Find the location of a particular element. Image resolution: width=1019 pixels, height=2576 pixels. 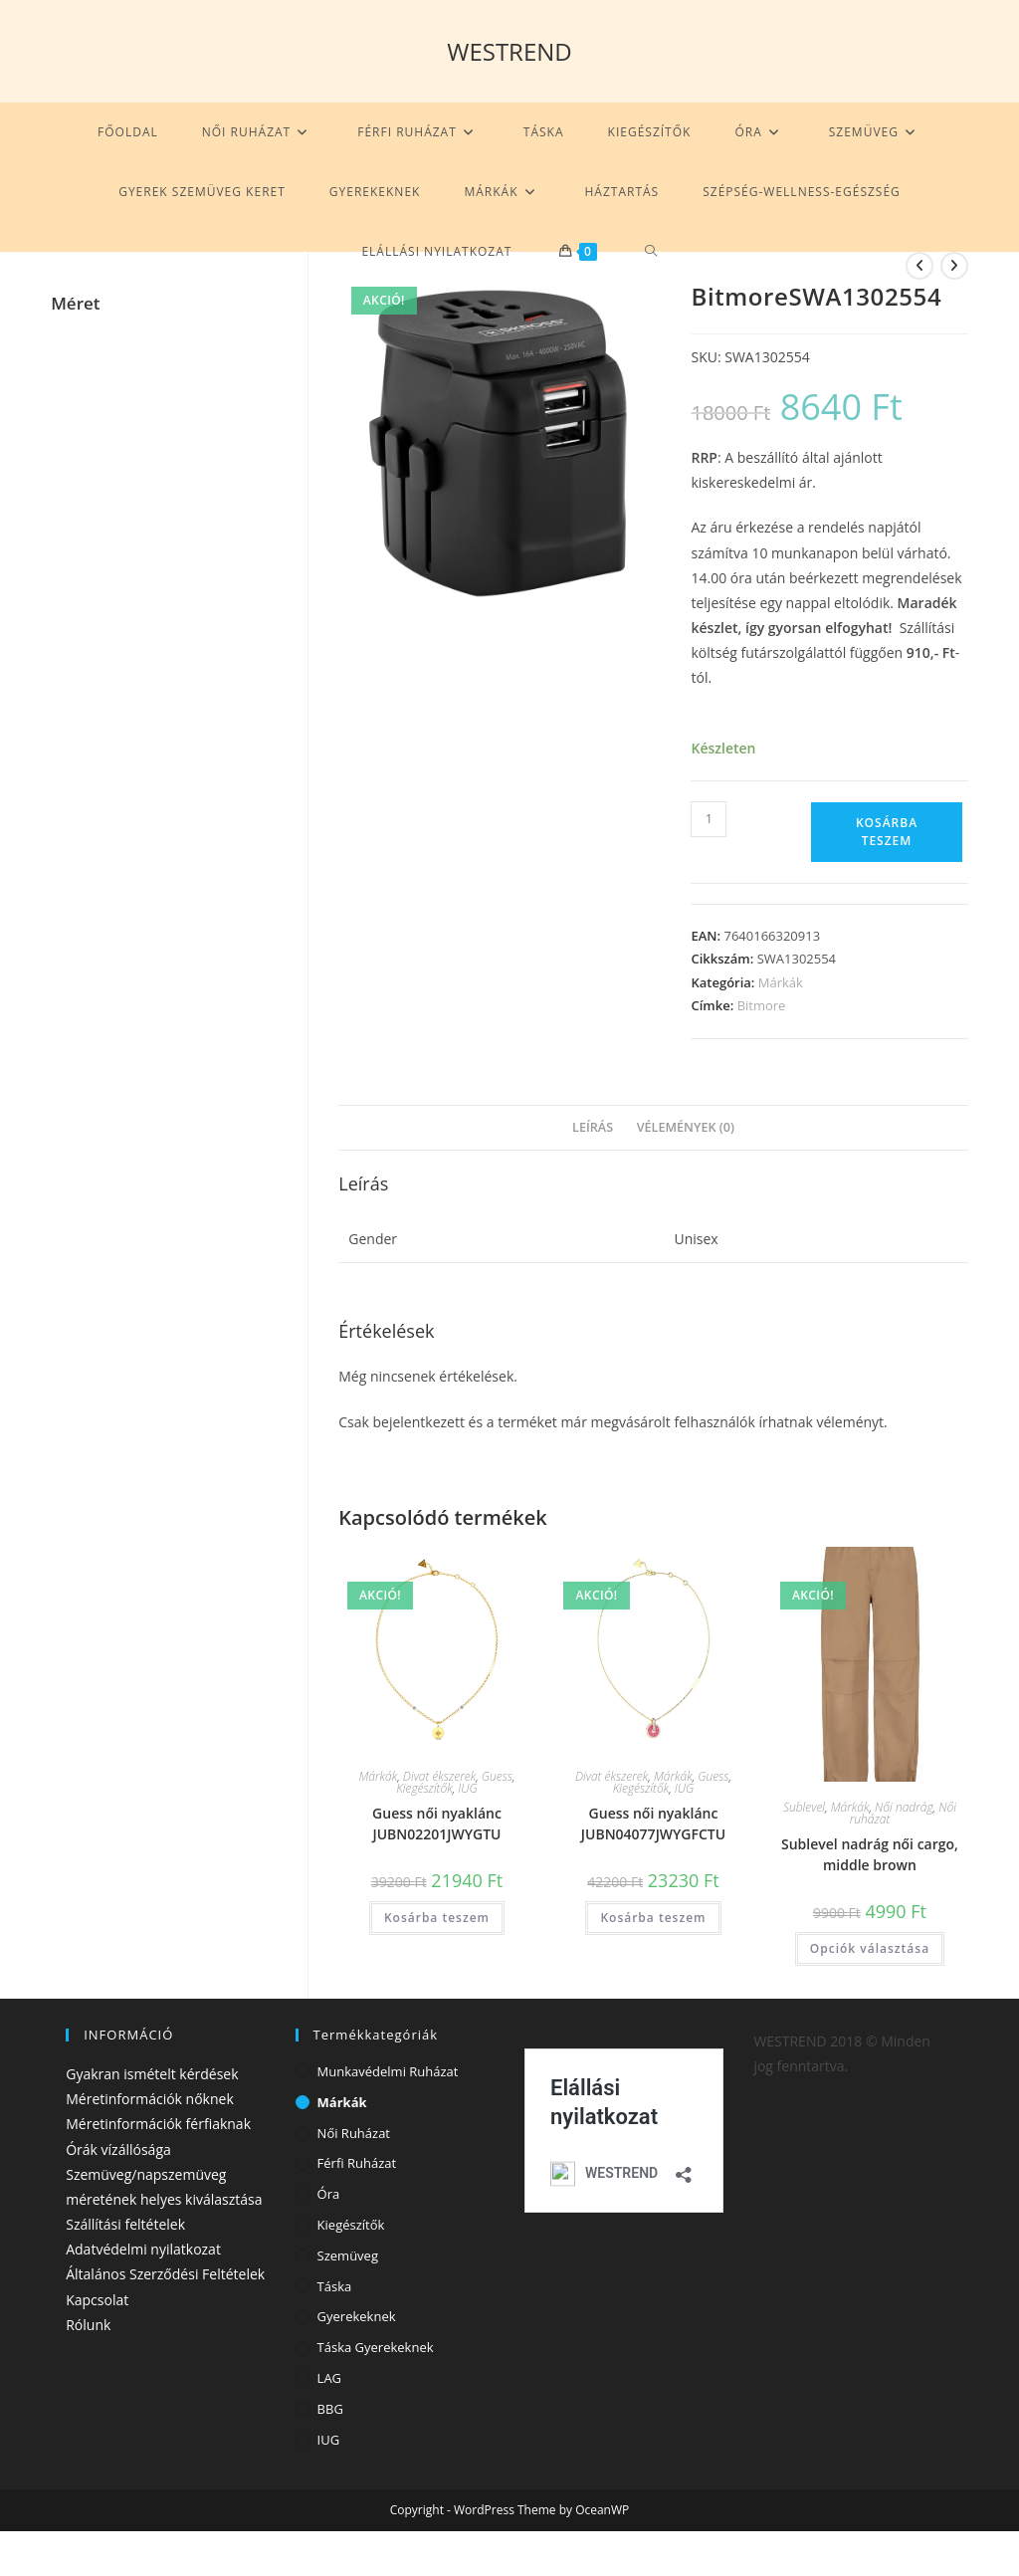

Kosárba teszem is located at coordinates (886, 831).